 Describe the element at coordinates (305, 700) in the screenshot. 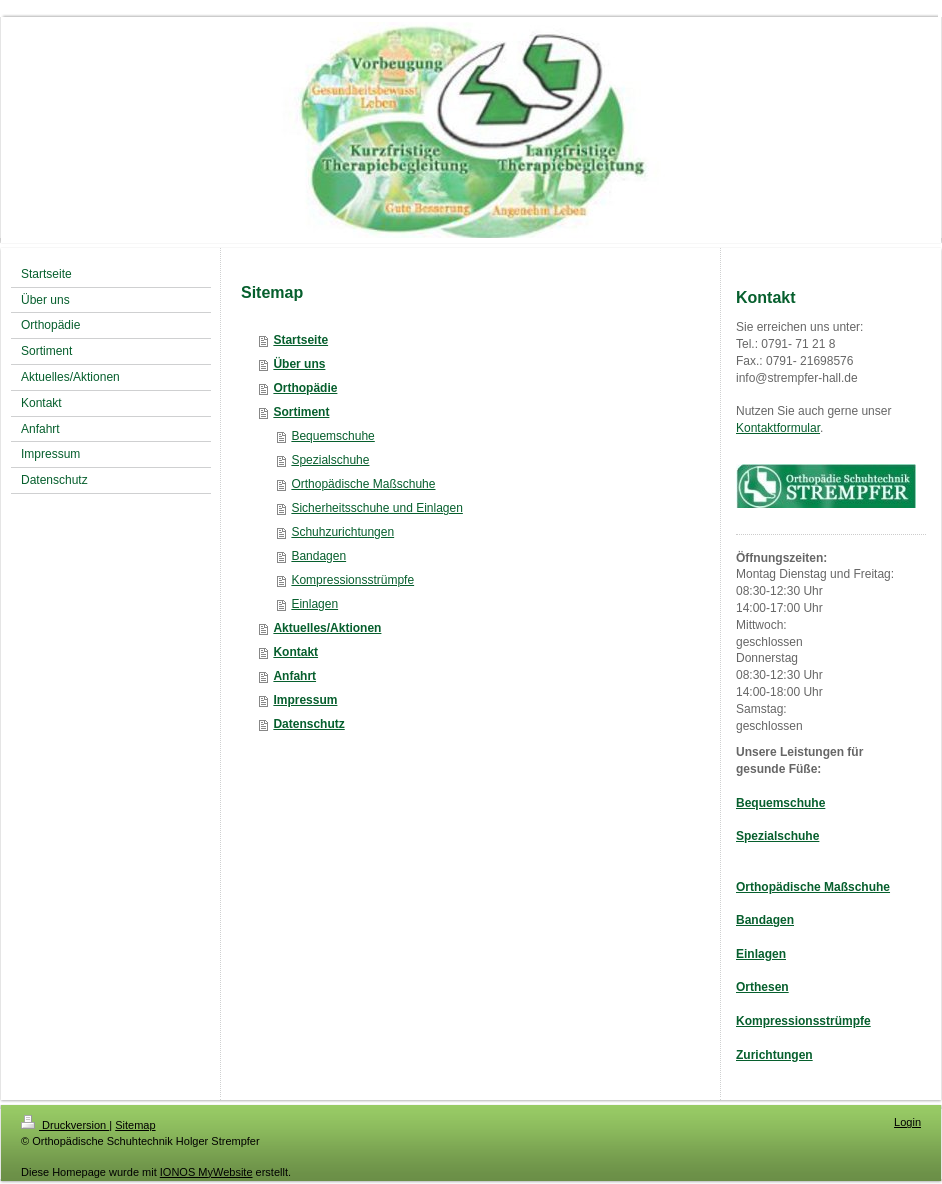

I see `Impressum` at that location.